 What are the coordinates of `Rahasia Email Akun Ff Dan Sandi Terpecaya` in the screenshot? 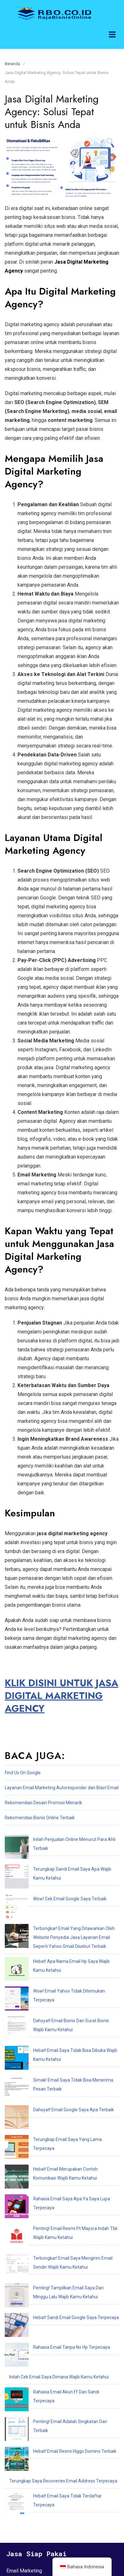 It's located at (53, 2195).